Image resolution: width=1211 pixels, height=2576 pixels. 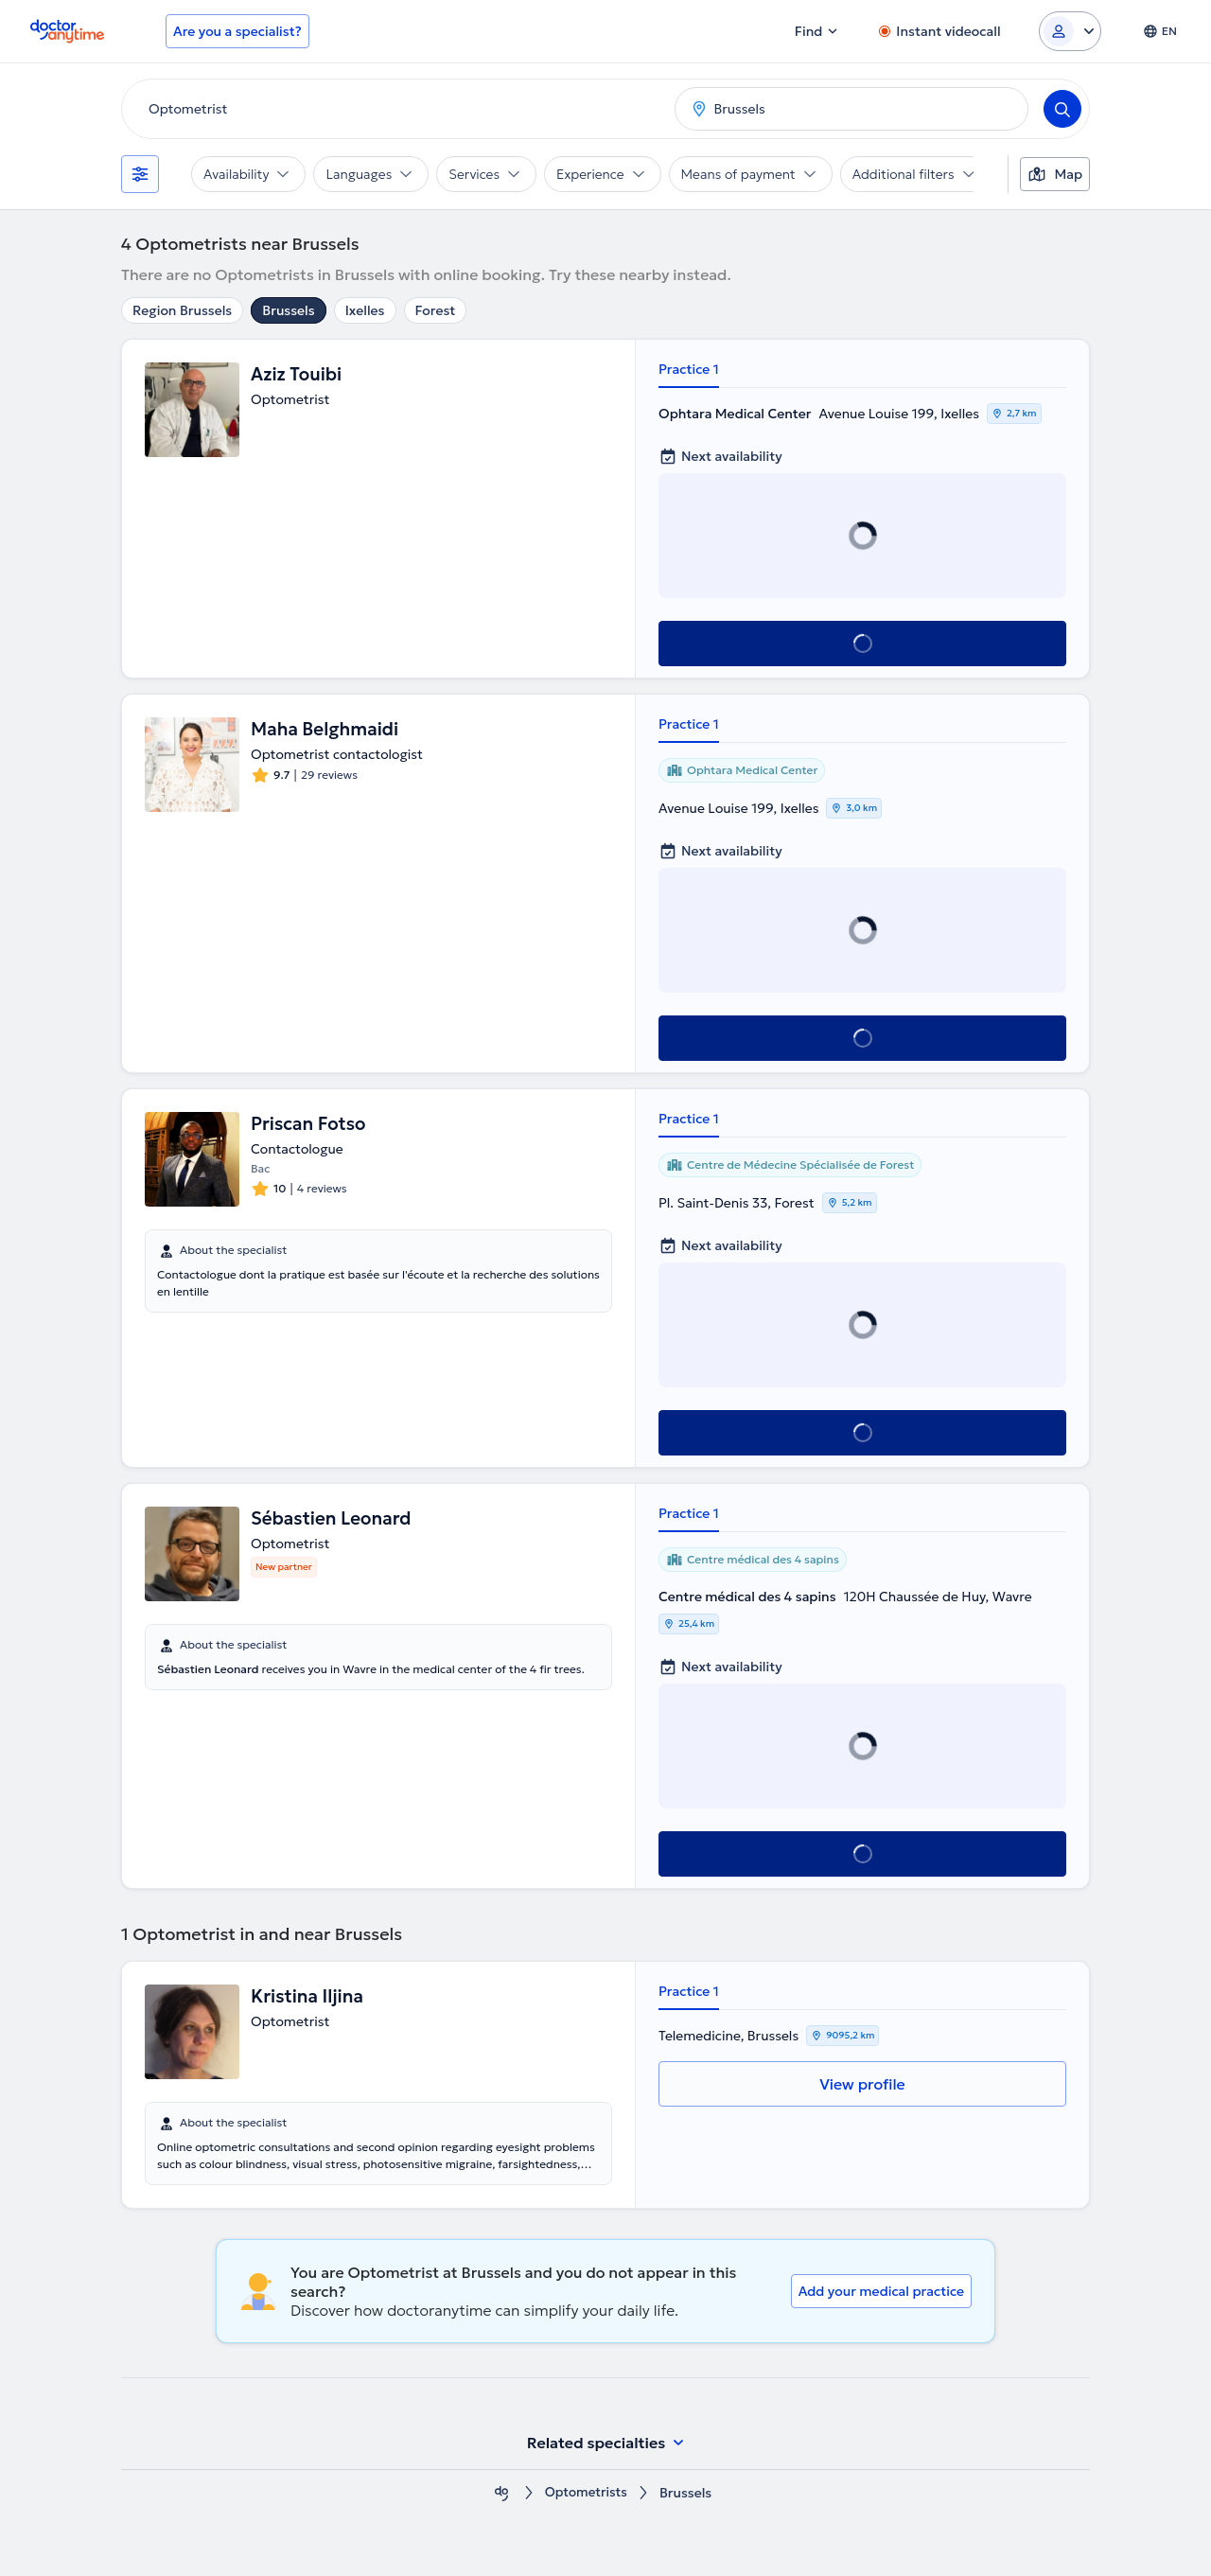 What do you see at coordinates (435, 310) in the screenshot?
I see `Forest` at bounding box center [435, 310].